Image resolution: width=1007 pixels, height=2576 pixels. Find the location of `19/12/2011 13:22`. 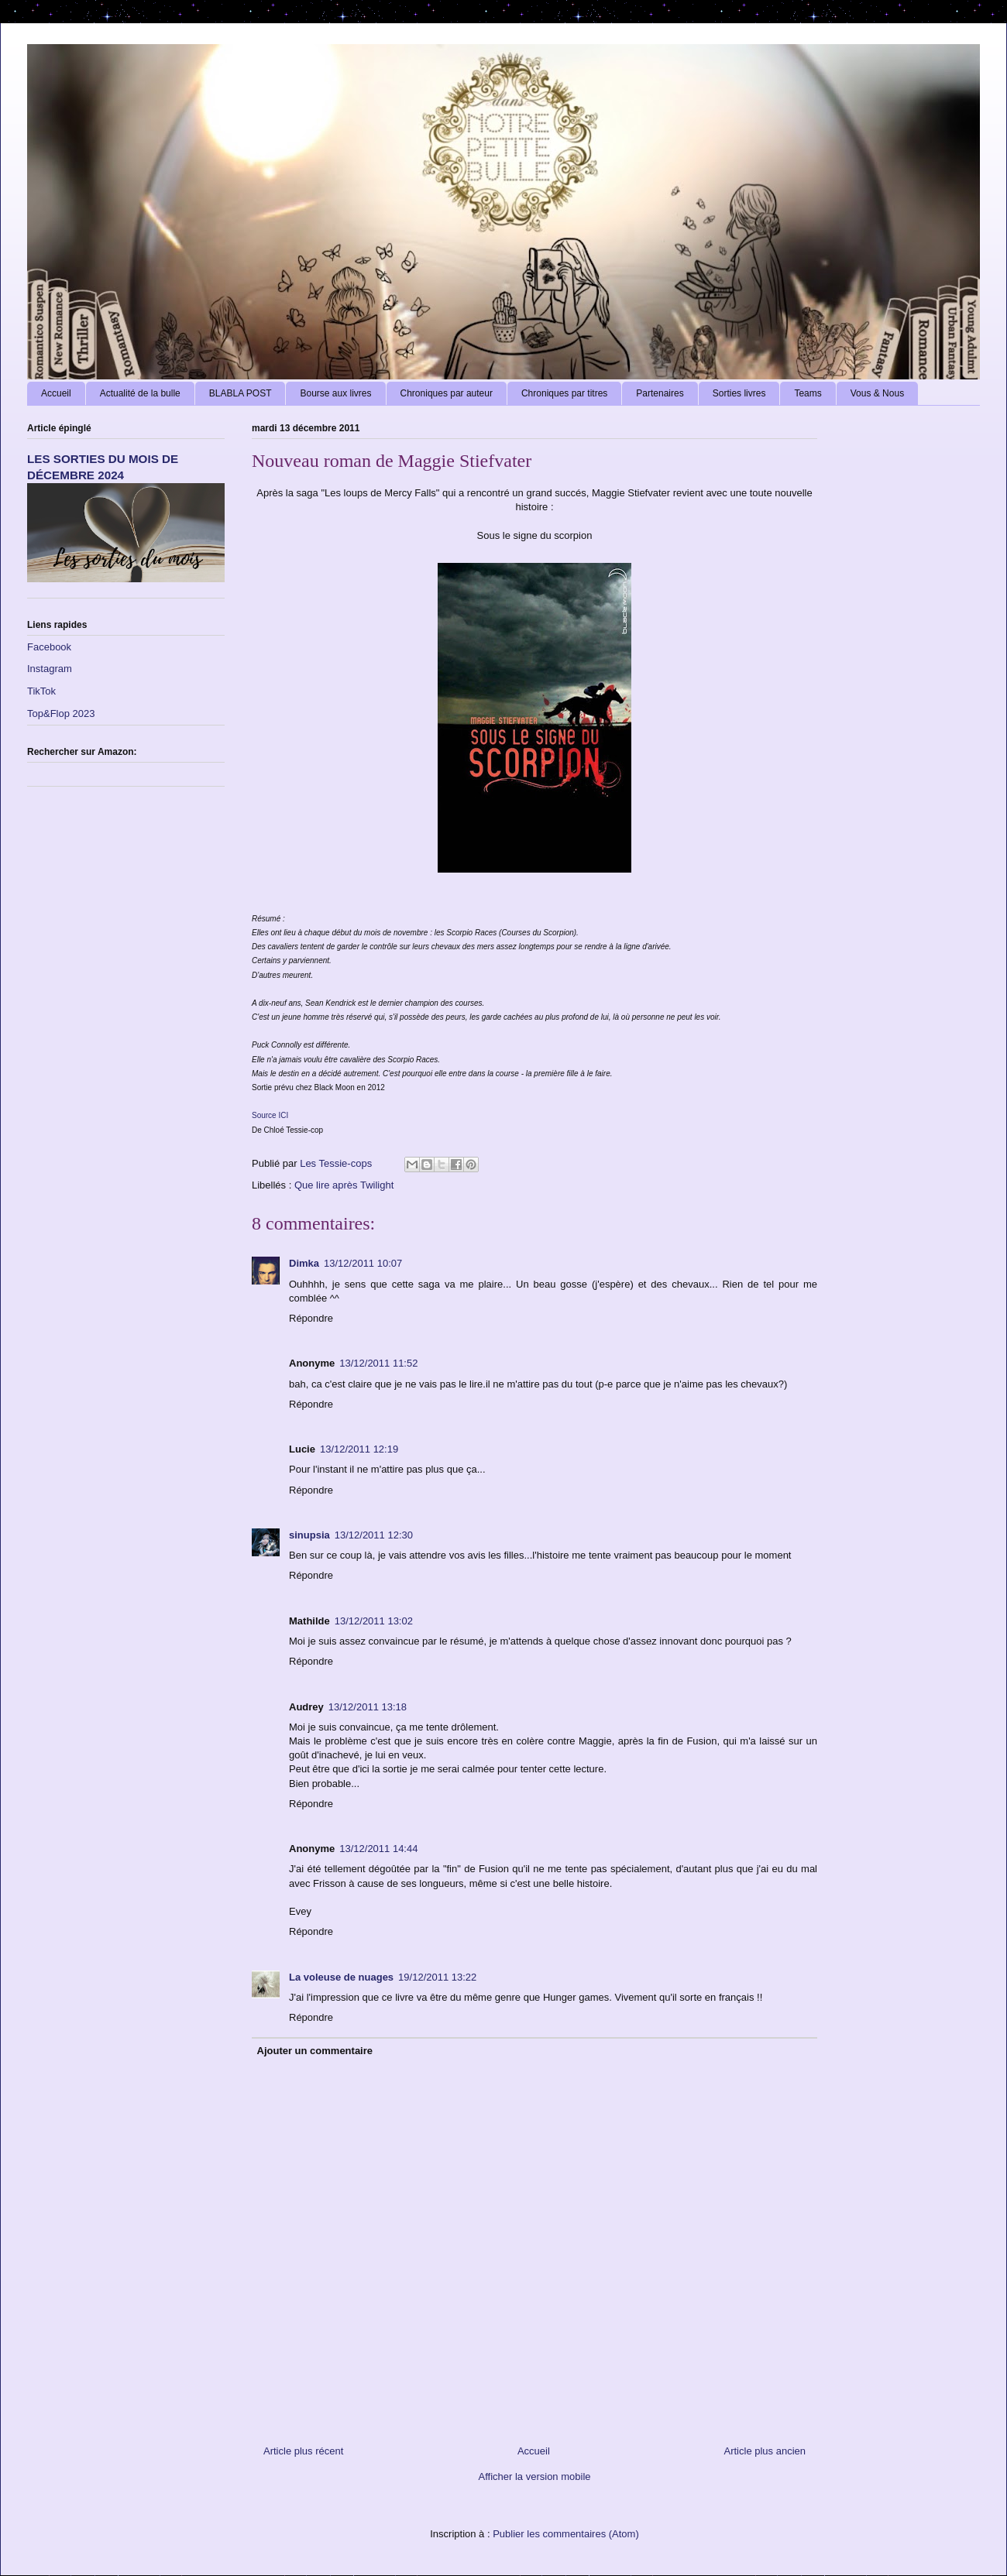

19/12/2011 13:22 is located at coordinates (437, 1977).